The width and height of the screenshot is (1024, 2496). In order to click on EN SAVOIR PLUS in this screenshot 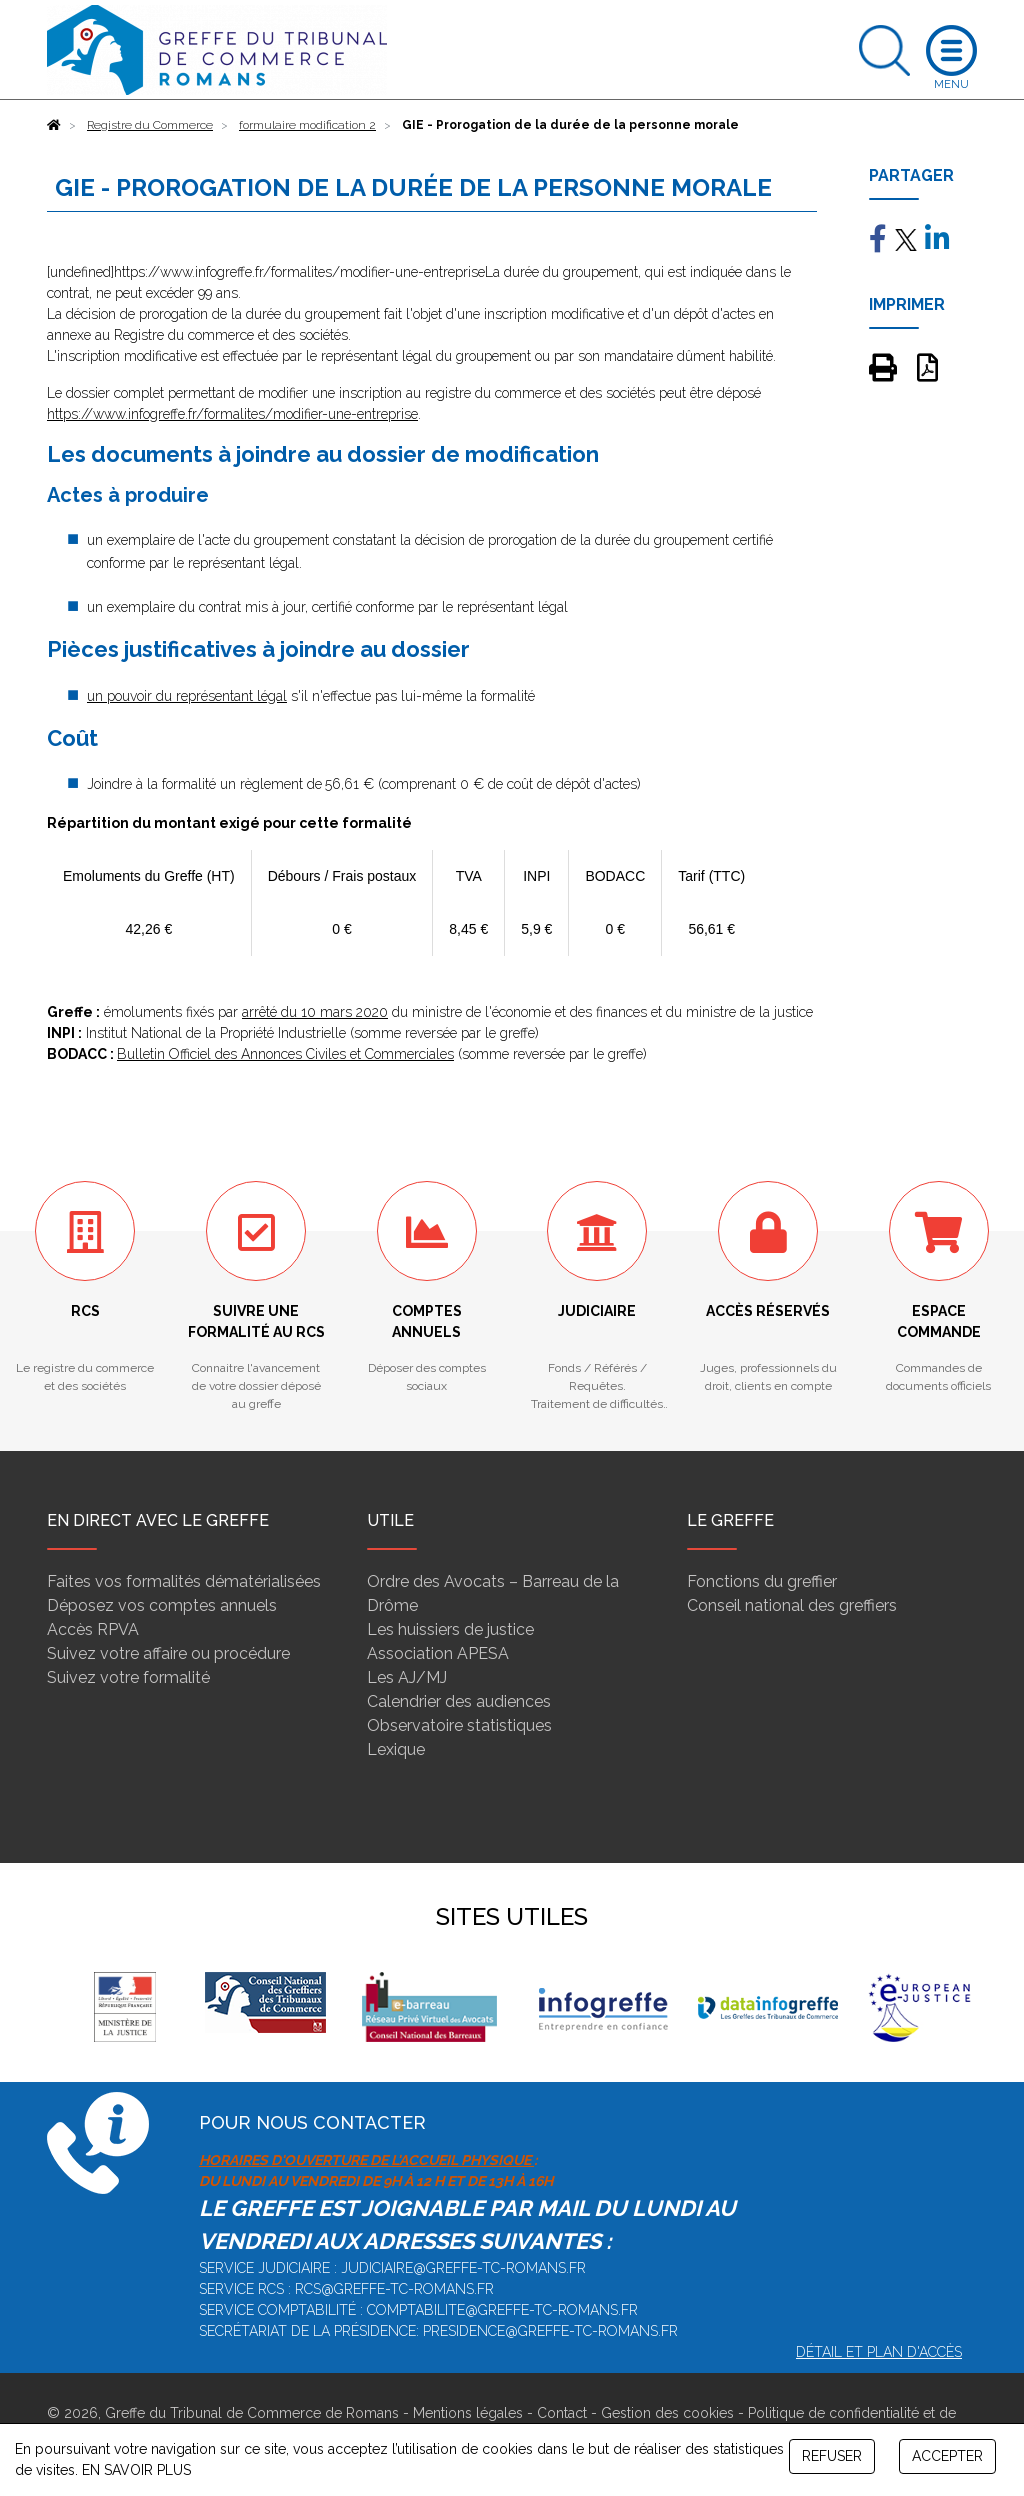, I will do `click(136, 2470)`.